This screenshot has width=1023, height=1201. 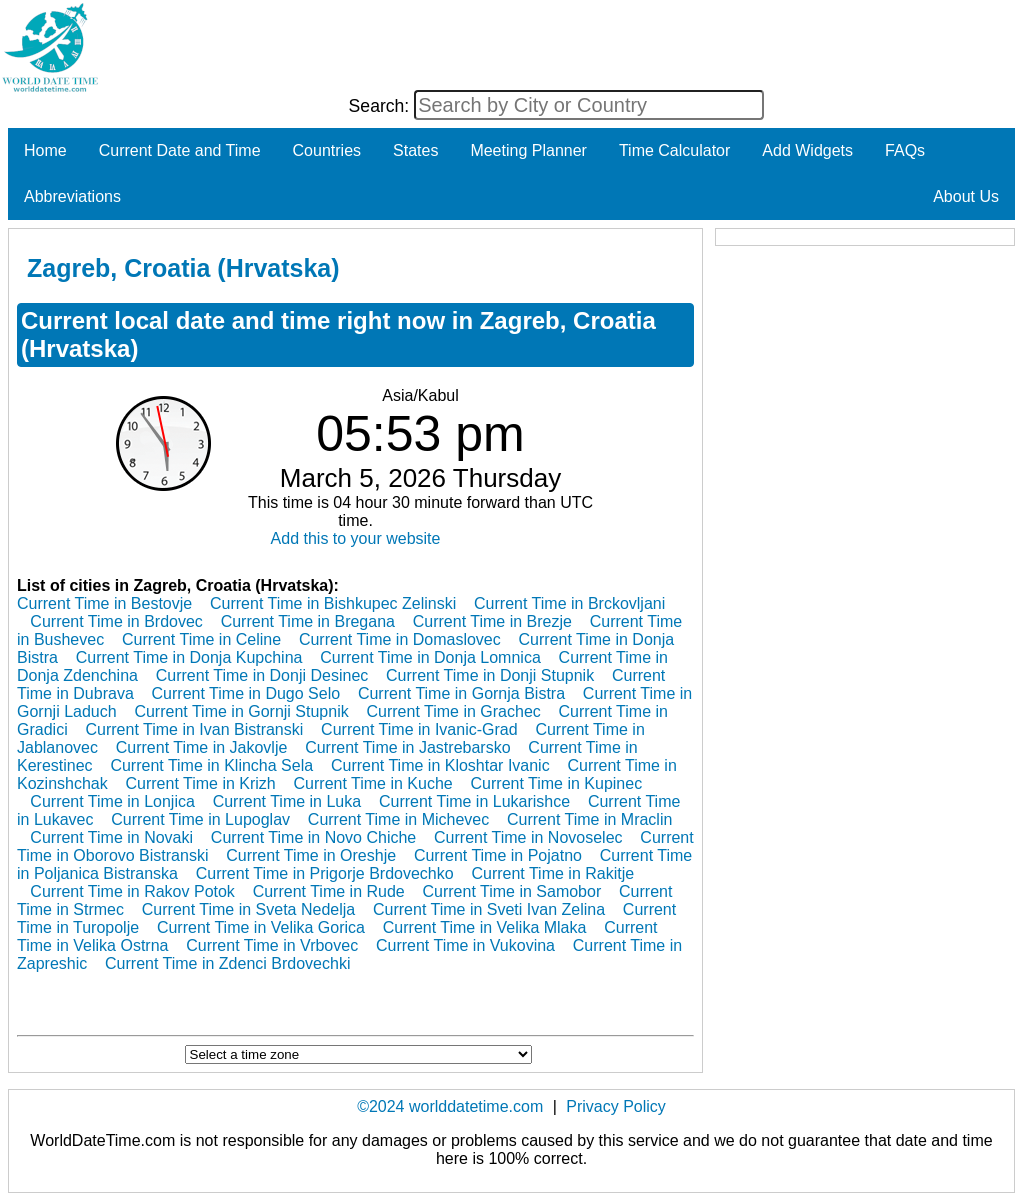 What do you see at coordinates (557, 783) in the screenshot?
I see `Current Time in Kupinec` at bounding box center [557, 783].